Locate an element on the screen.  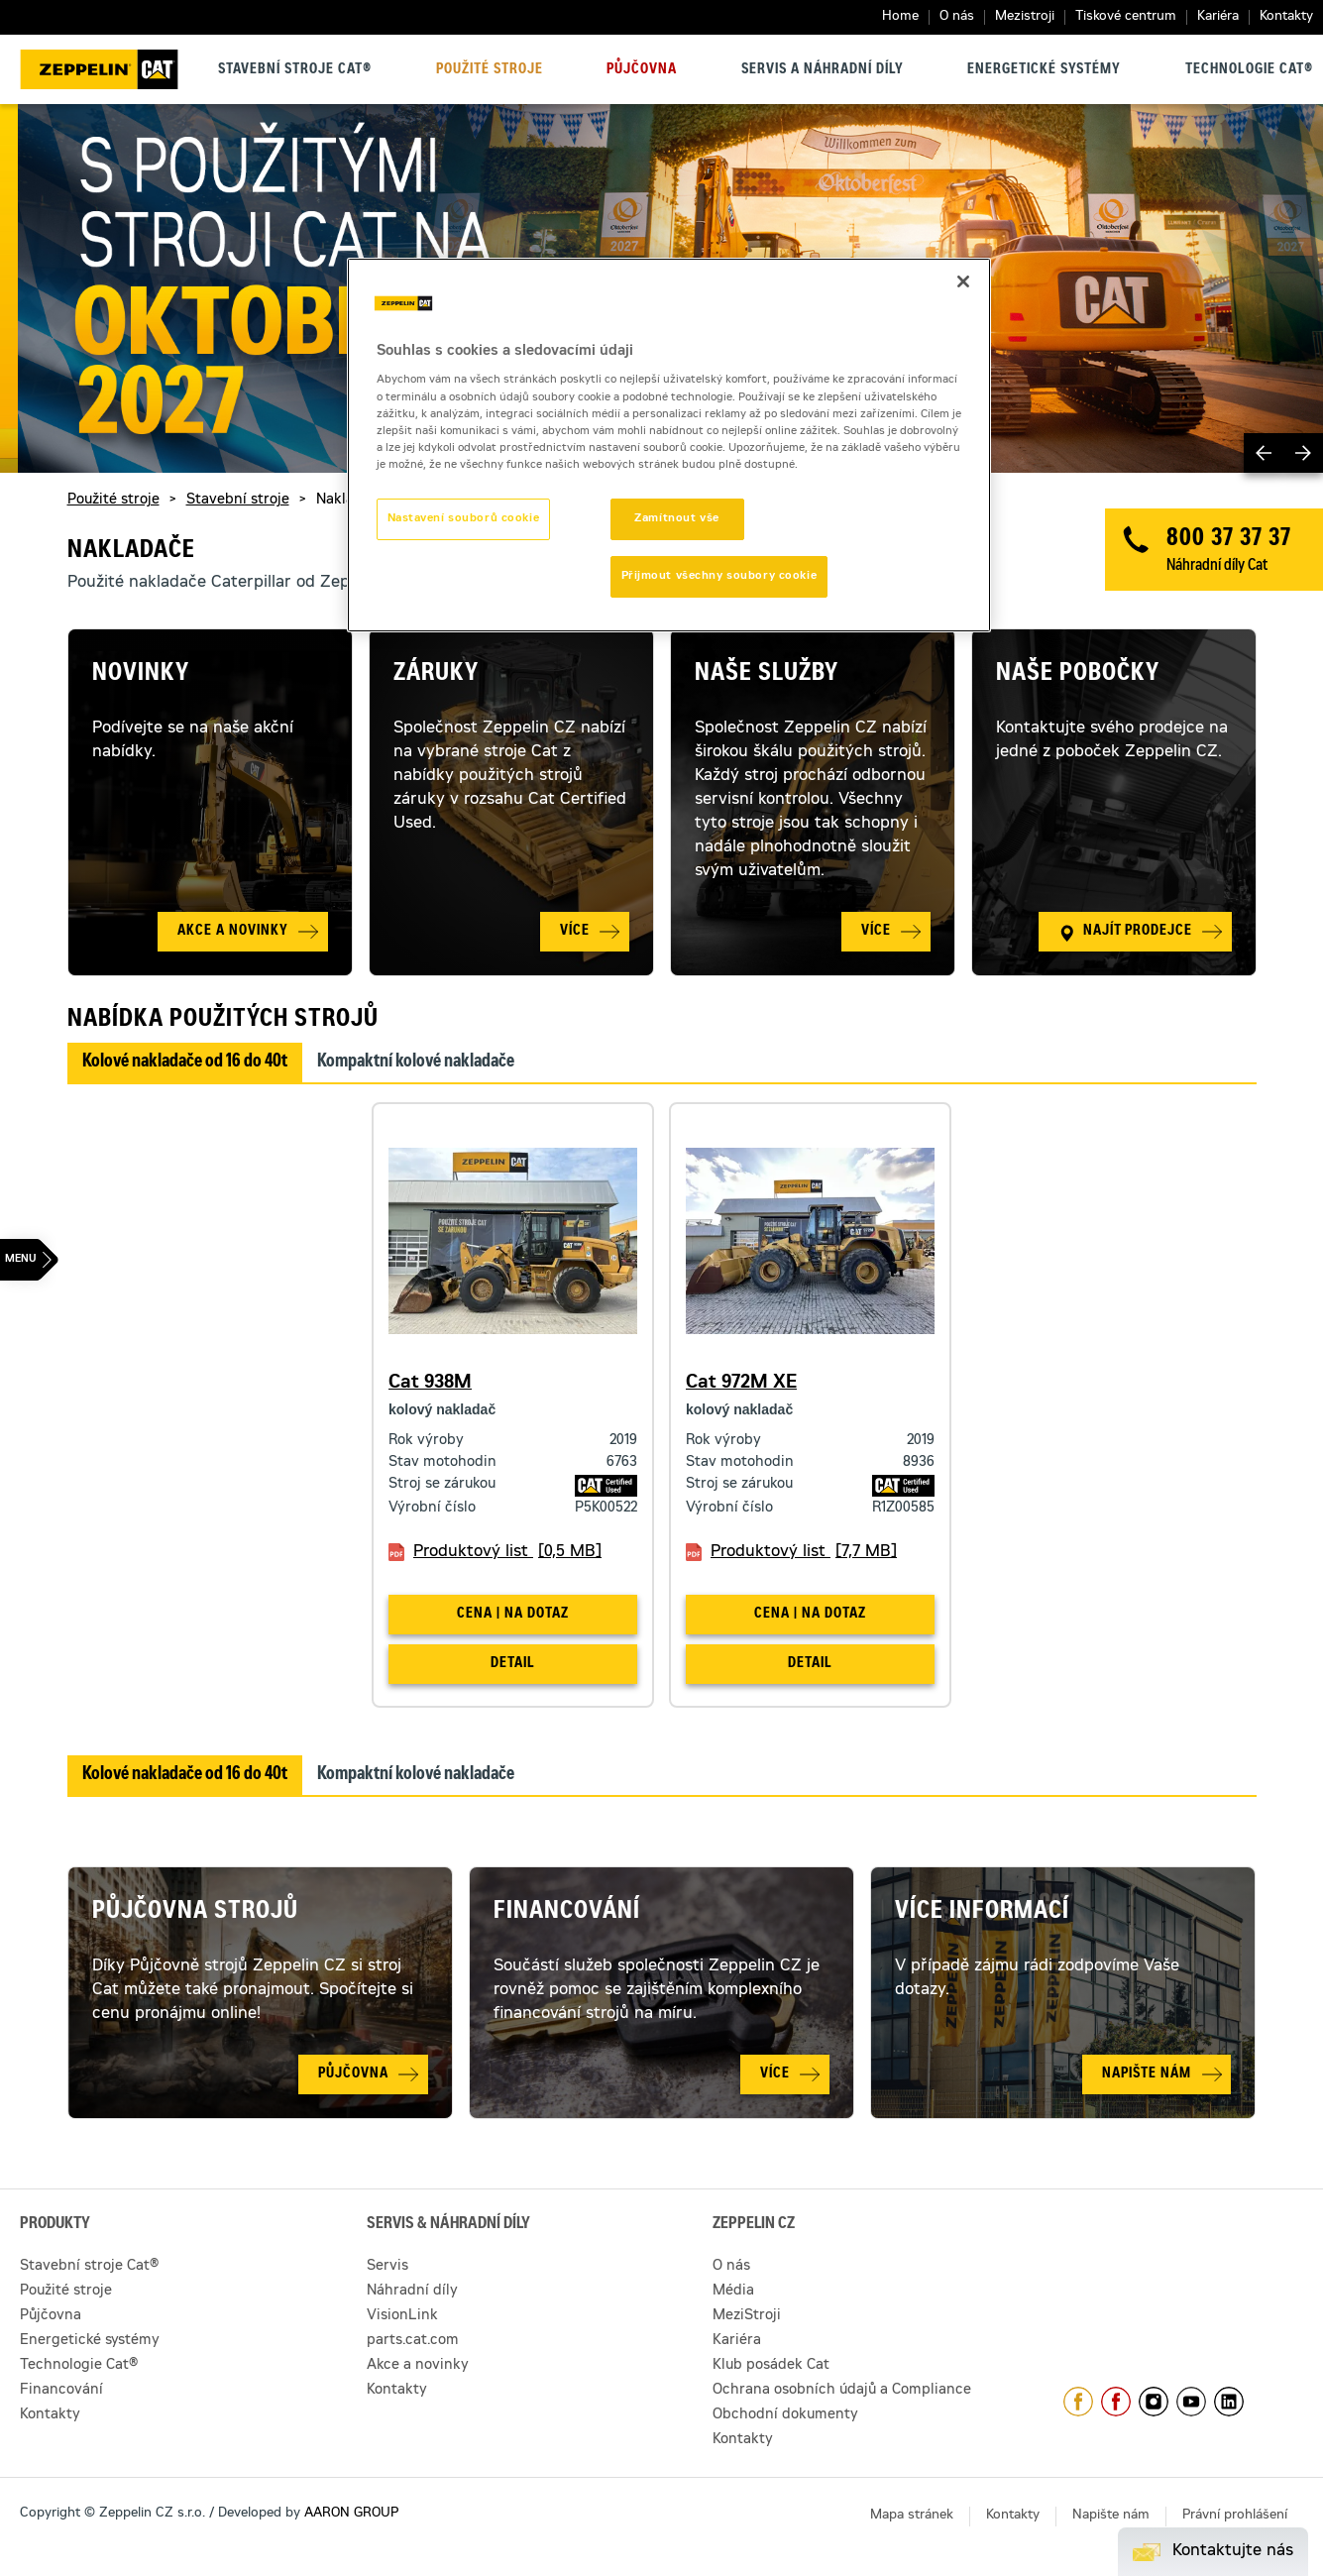
Novinky is located at coordinates (140, 675).